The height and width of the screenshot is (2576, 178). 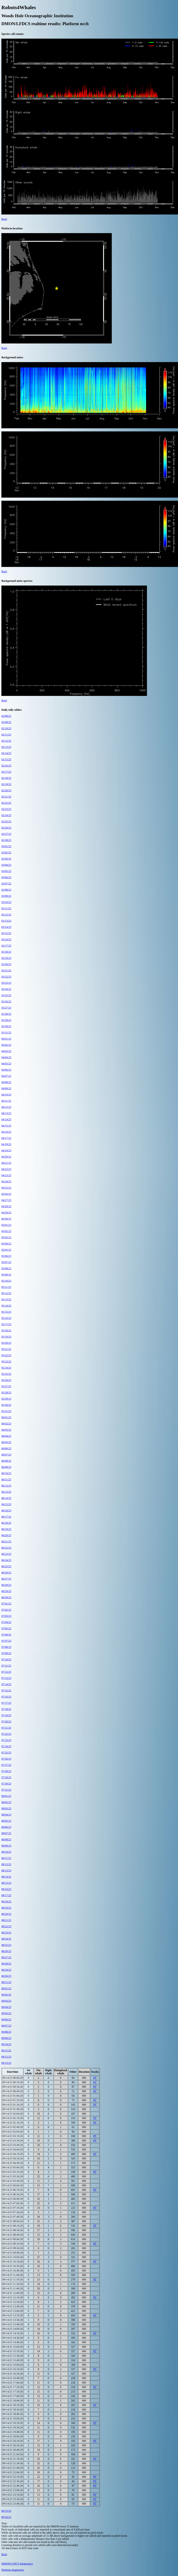 What do you see at coordinates (6, 1851) in the screenshot?
I see `08/10/23` at bounding box center [6, 1851].